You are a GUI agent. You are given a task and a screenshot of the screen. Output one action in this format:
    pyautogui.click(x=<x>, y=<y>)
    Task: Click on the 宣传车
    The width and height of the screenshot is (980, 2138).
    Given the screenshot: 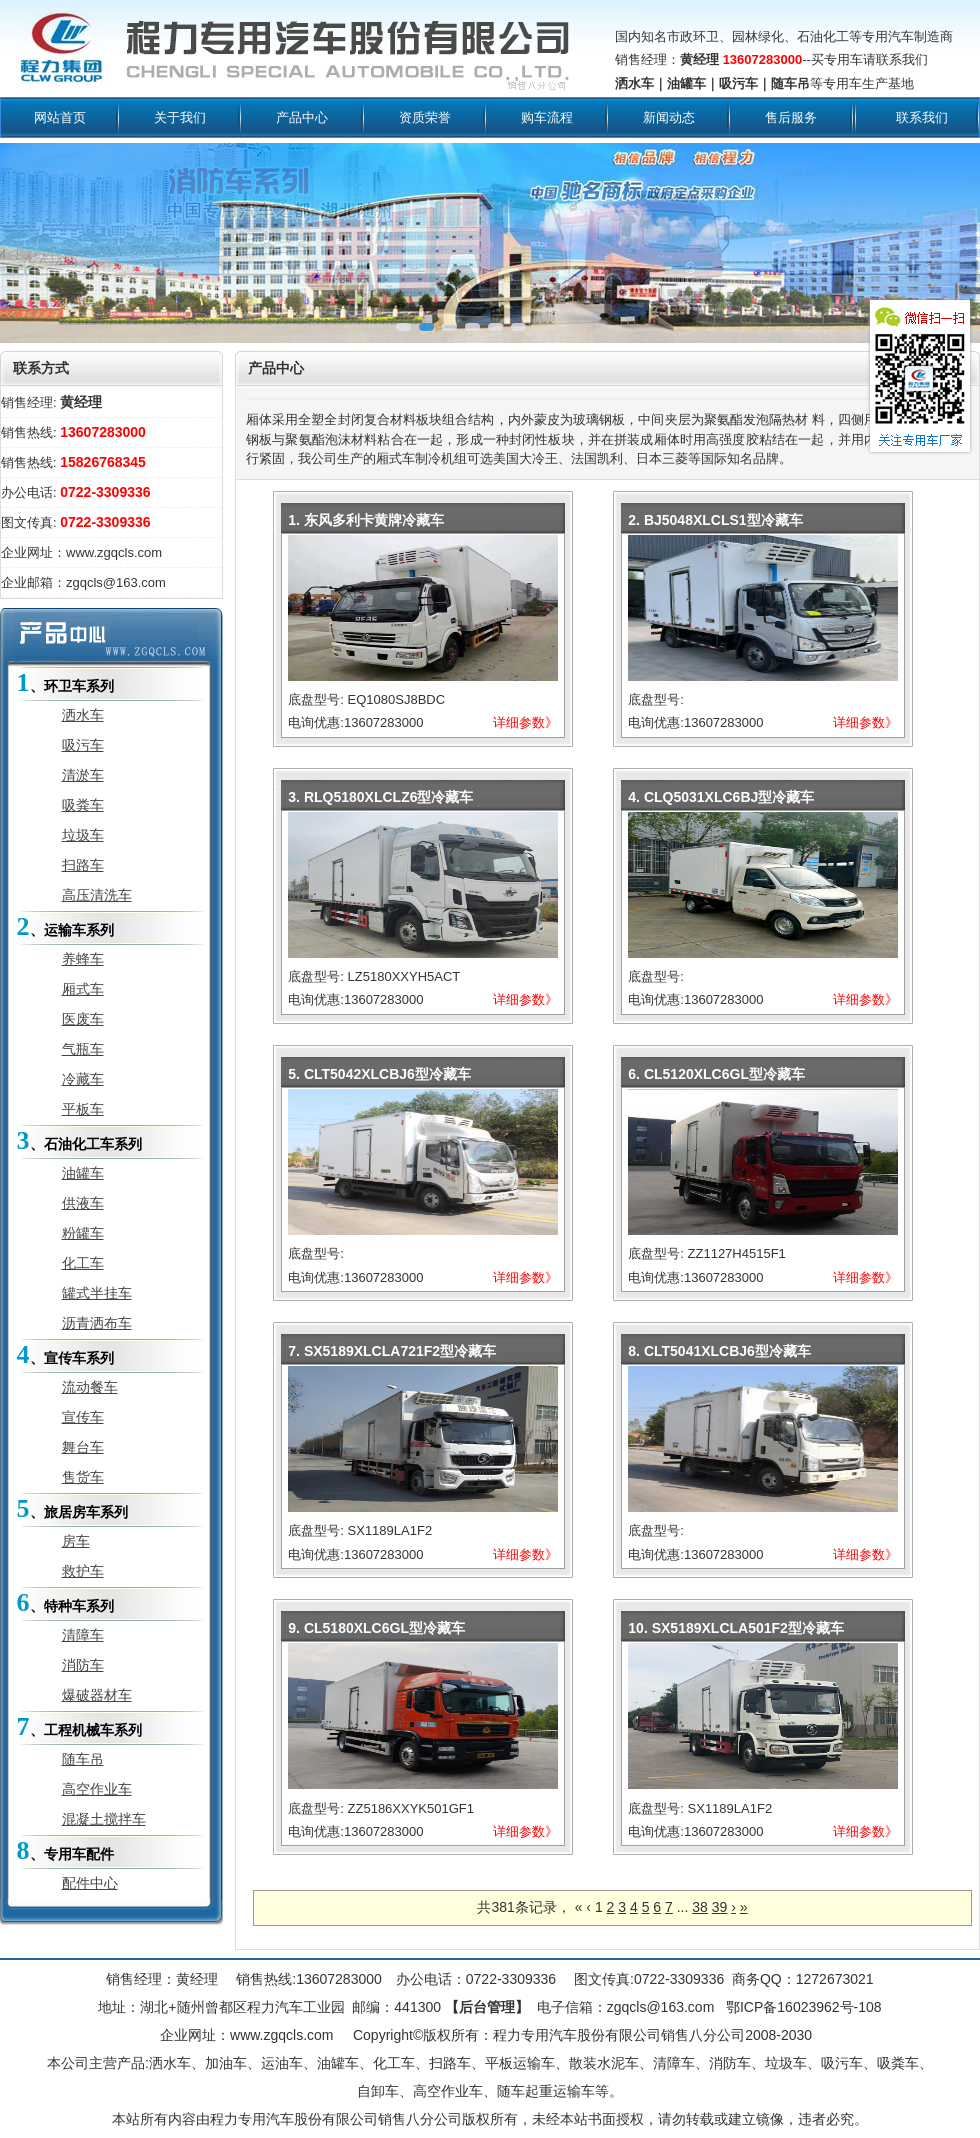 What is the action you would take?
    pyautogui.click(x=83, y=1417)
    